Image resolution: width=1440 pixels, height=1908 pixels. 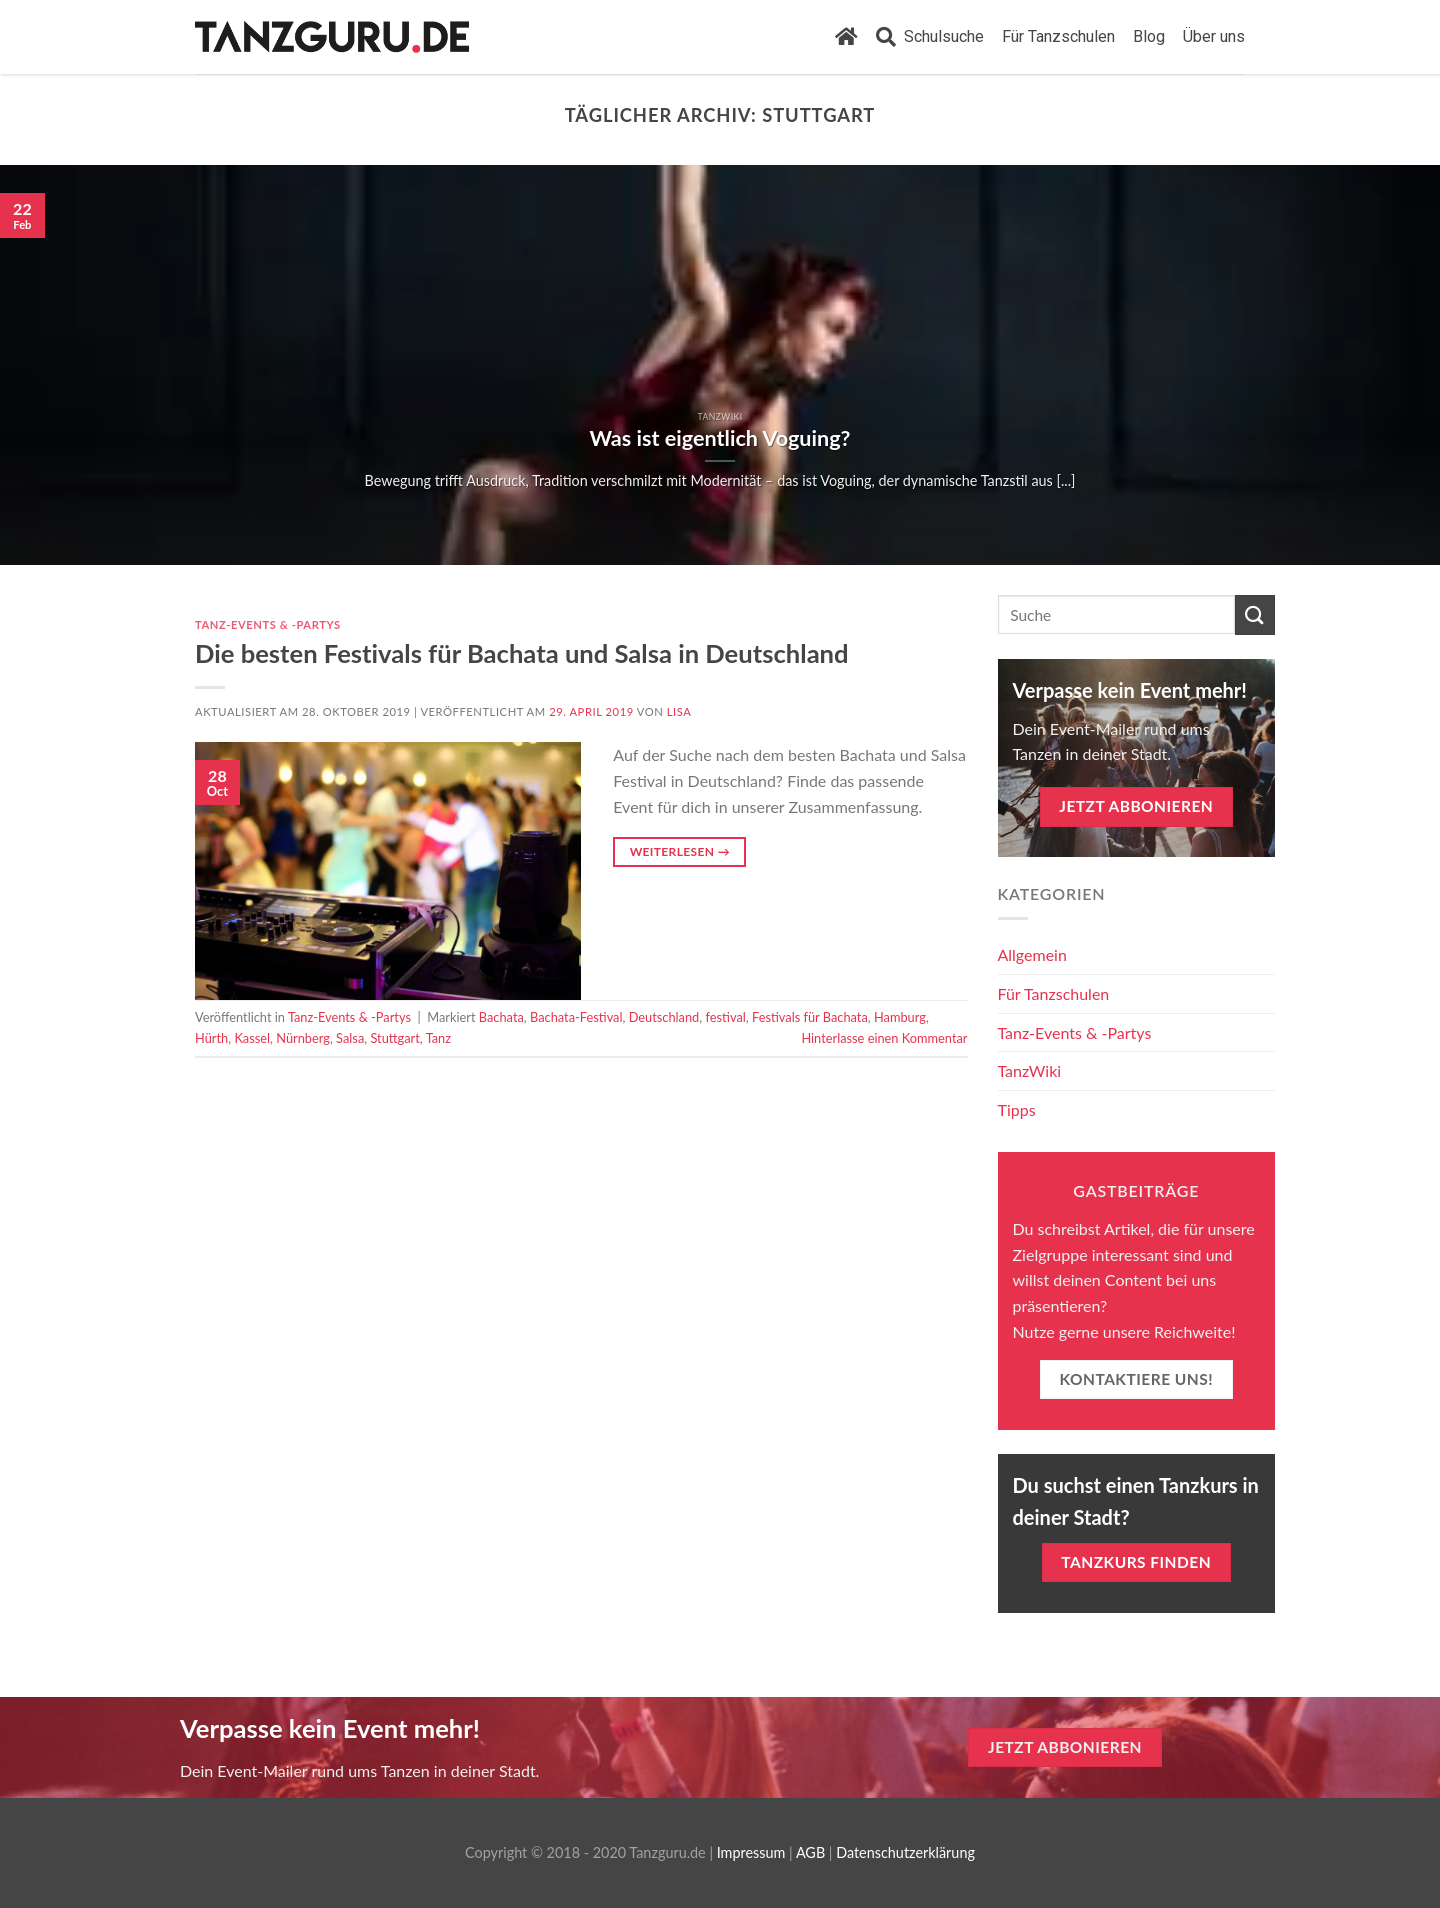 What do you see at coordinates (884, 1038) in the screenshot?
I see `Hinterlasse einen Kommentar` at bounding box center [884, 1038].